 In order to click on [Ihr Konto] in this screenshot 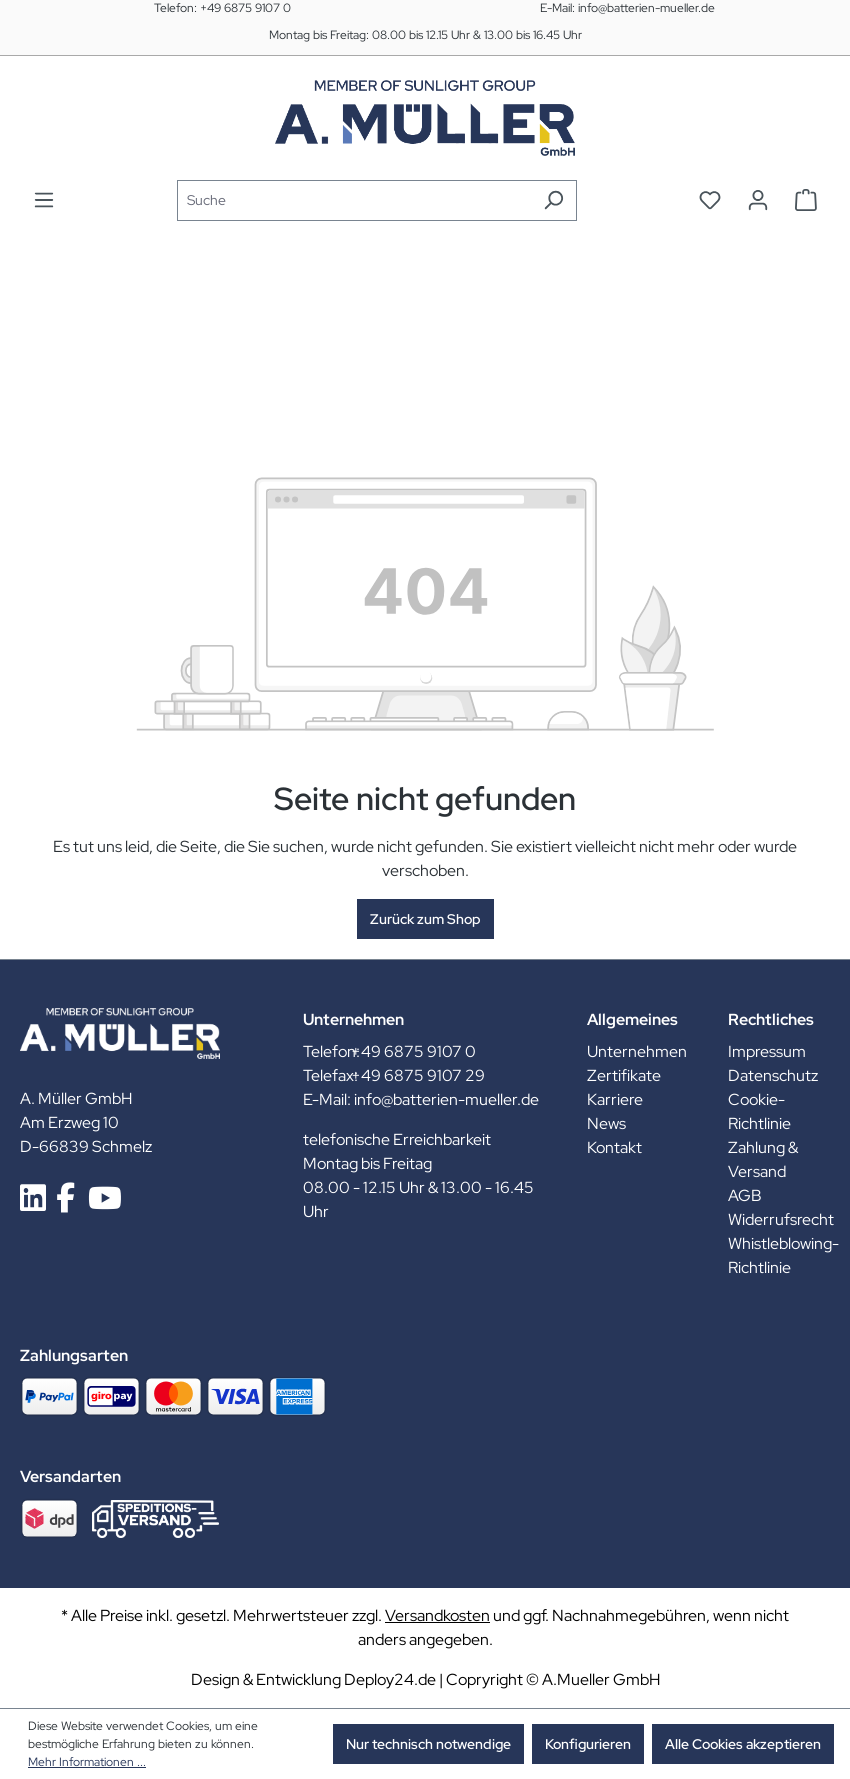, I will do `click(758, 200)`.